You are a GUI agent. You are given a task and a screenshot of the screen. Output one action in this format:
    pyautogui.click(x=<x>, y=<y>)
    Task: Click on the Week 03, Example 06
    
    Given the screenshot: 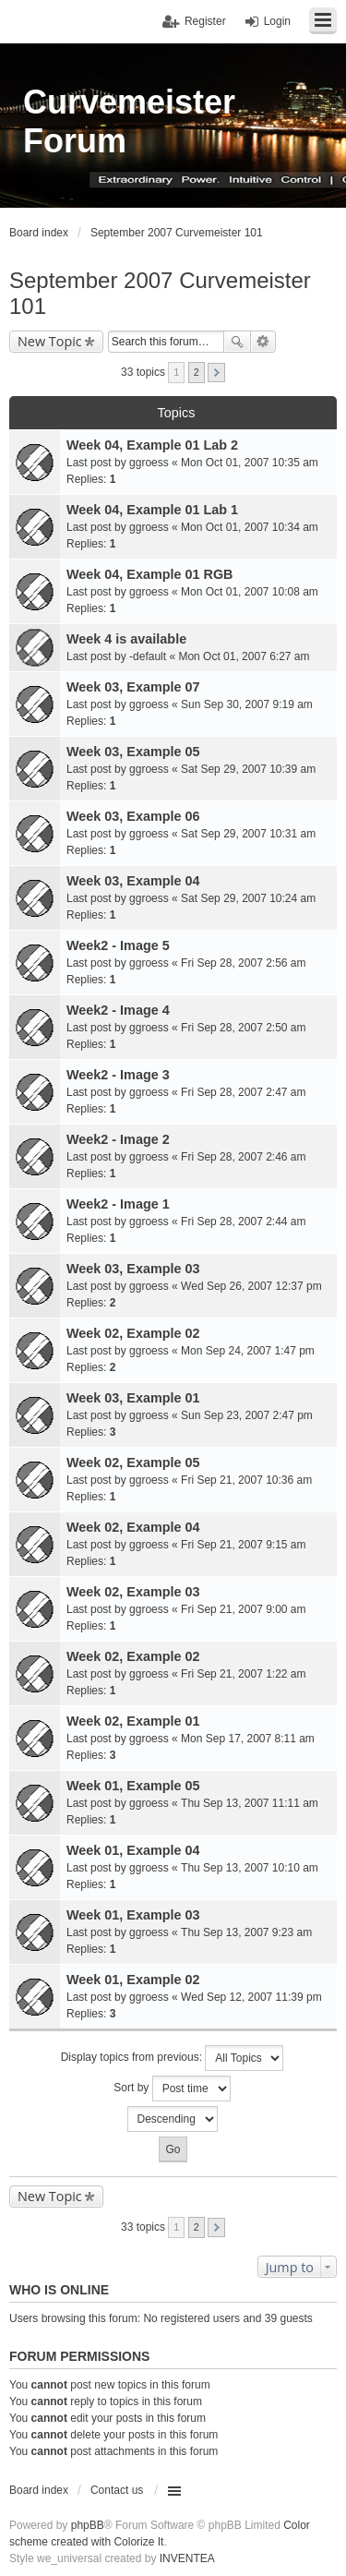 What is the action you would take?
    pyautogui.click(x=133, y=816)
    